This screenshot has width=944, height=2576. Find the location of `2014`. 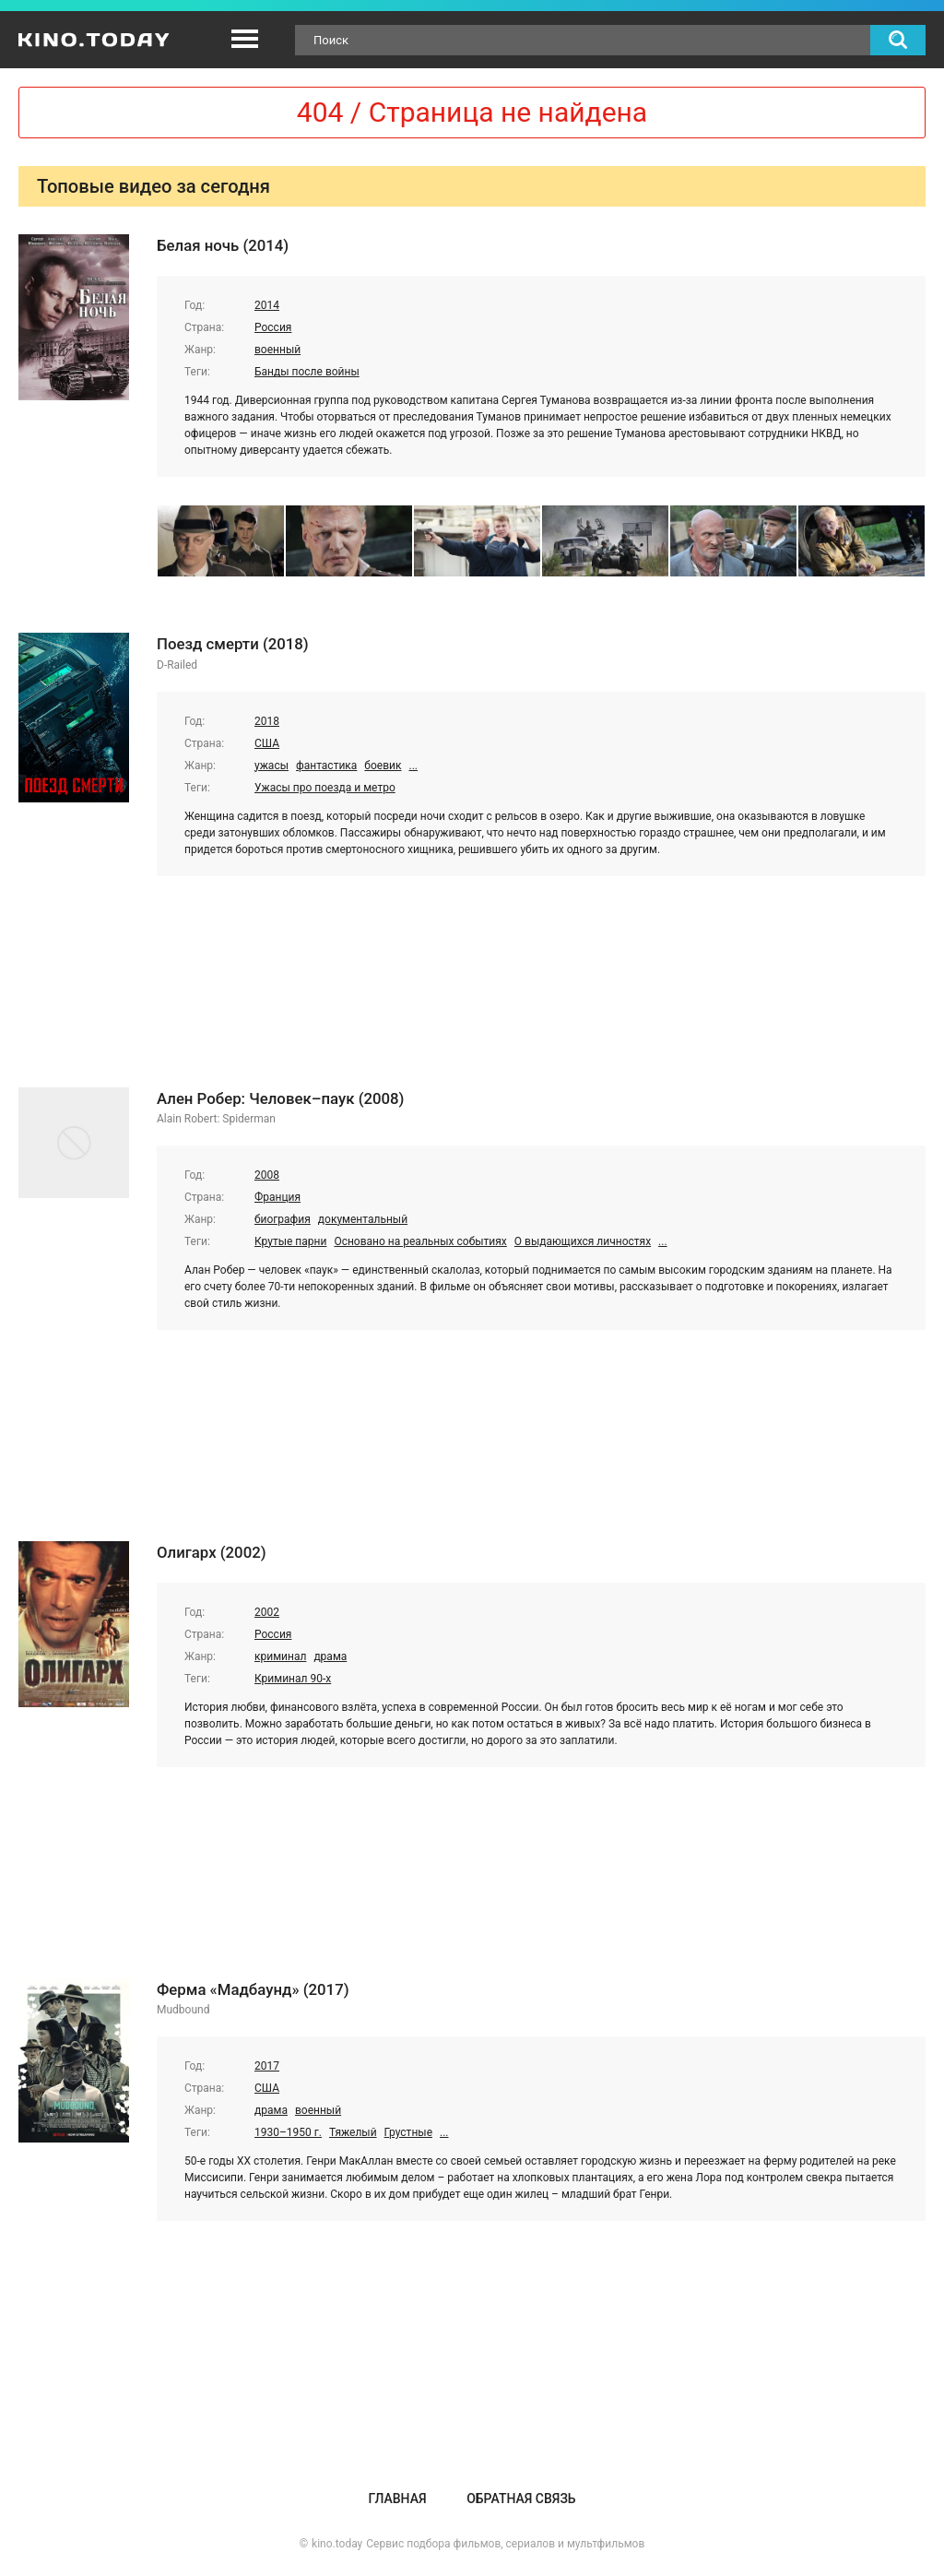

2014 is located at coordinates (266, 305).